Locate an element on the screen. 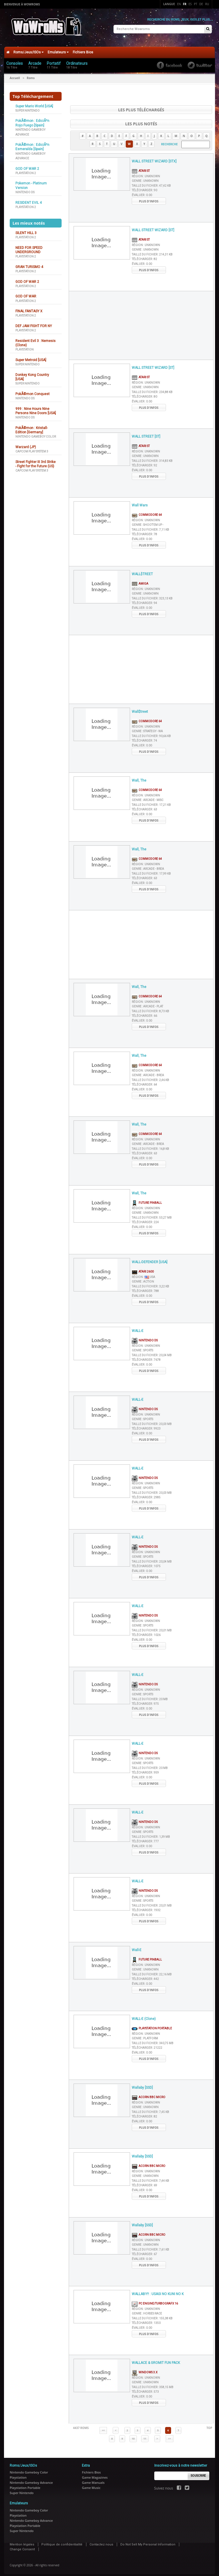 This screenshot has height=2576, width=219. 999 : Nine Hours Nine Persons Nine Doors [USA] is located at coordinates (35, 407).